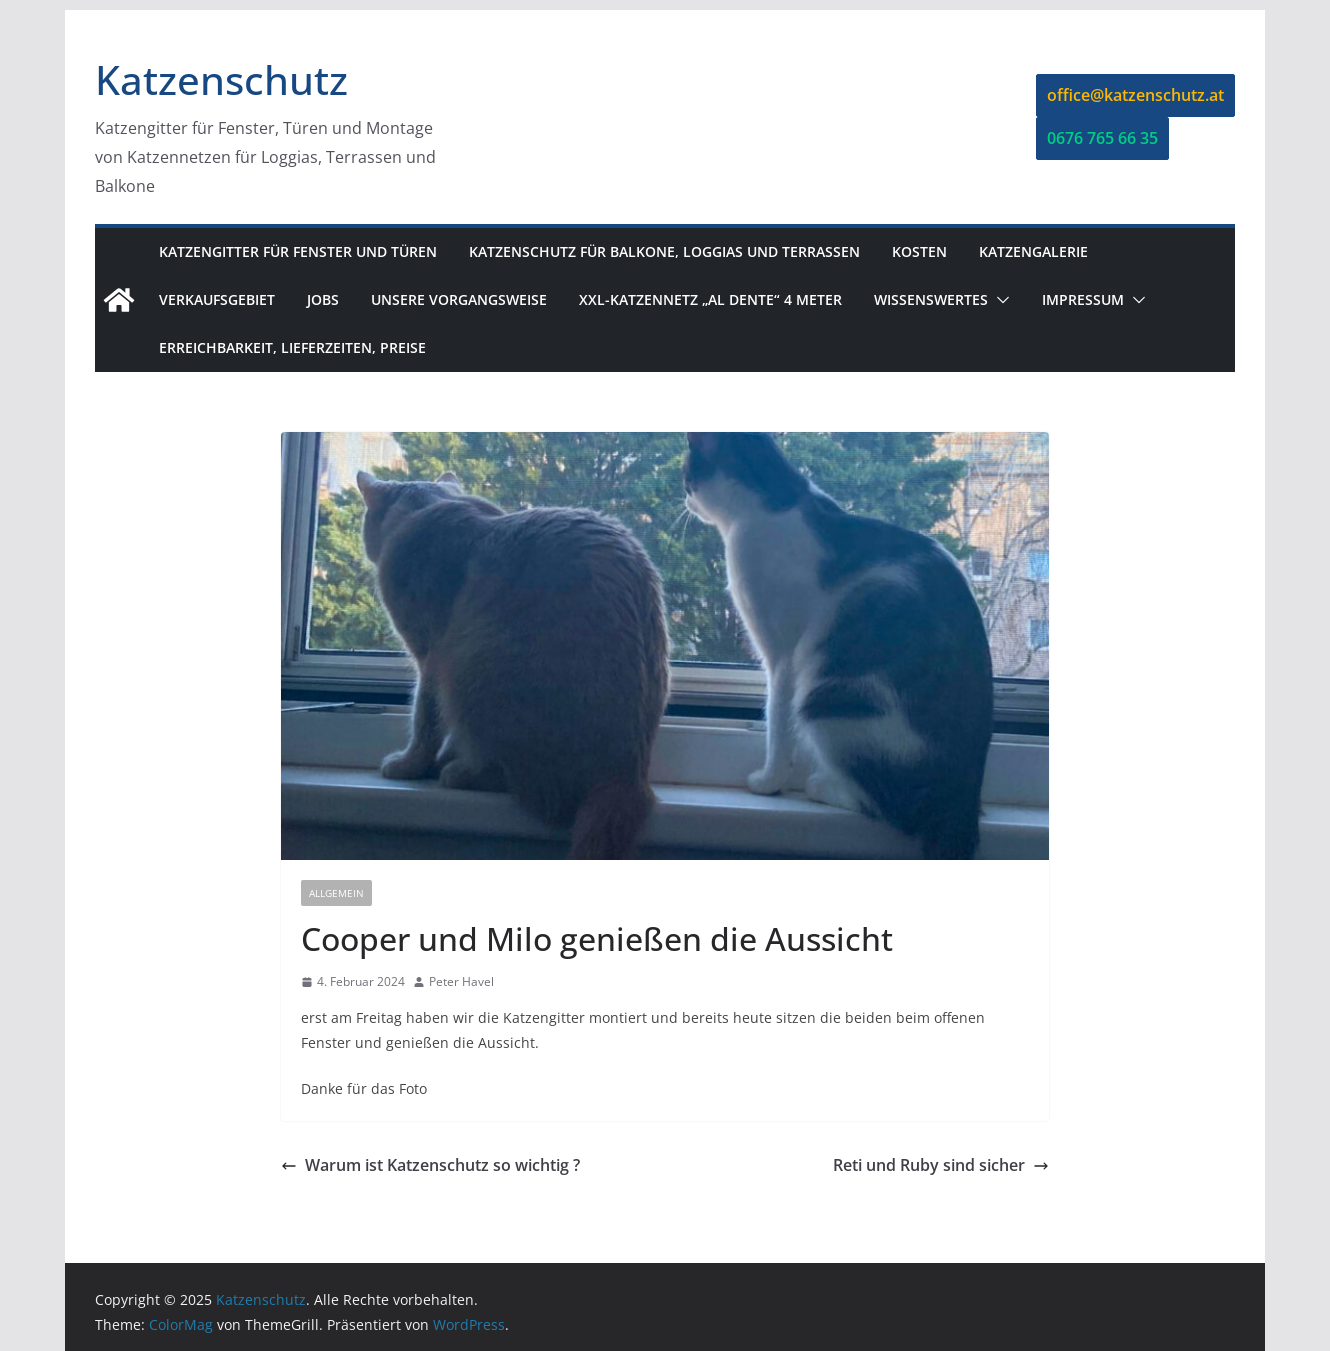 The height and width of the screenshot is (1351, 1330). What do you see at coordinates (459, 299) in the screenshot?
I see `Unsere Vorgangsweise` at bounding box center [459, 299].